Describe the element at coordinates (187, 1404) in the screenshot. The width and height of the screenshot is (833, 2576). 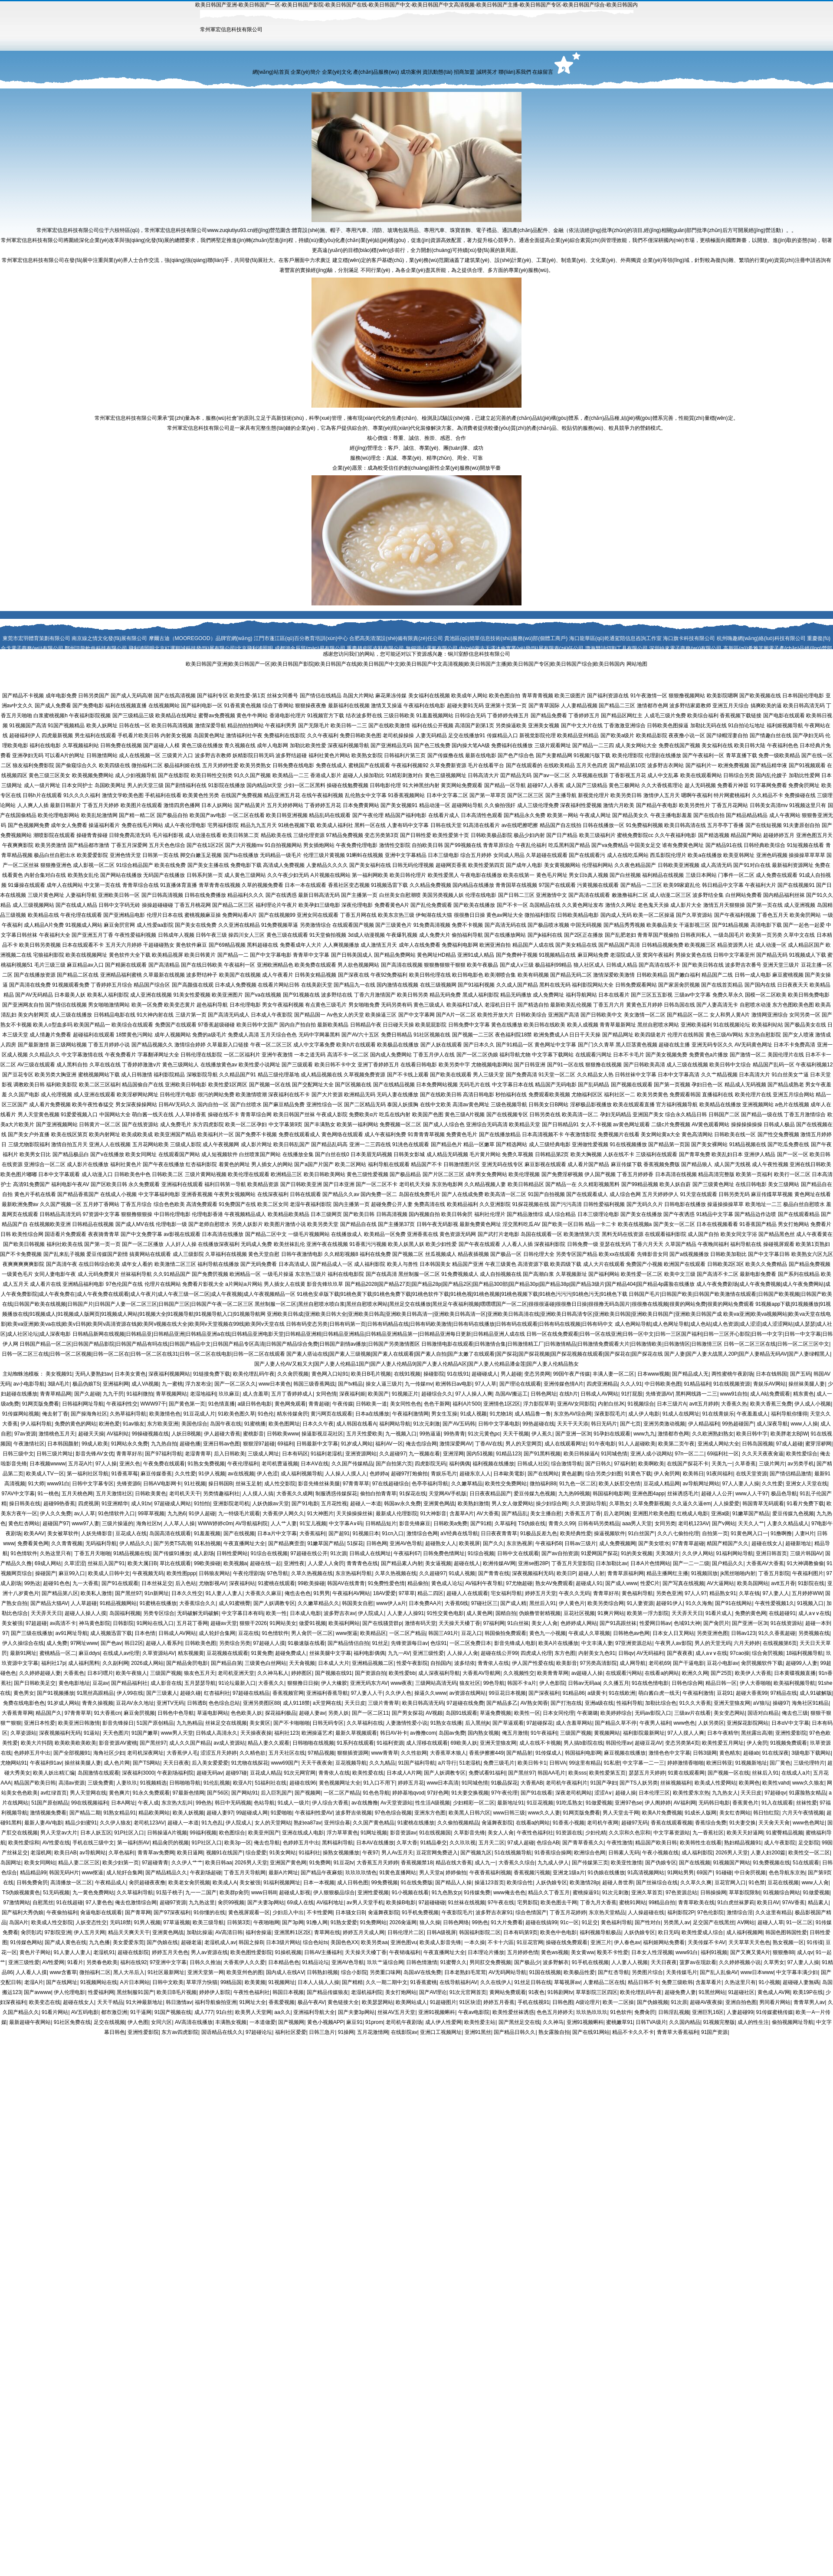
I see `国产黄色第一页` at that location.